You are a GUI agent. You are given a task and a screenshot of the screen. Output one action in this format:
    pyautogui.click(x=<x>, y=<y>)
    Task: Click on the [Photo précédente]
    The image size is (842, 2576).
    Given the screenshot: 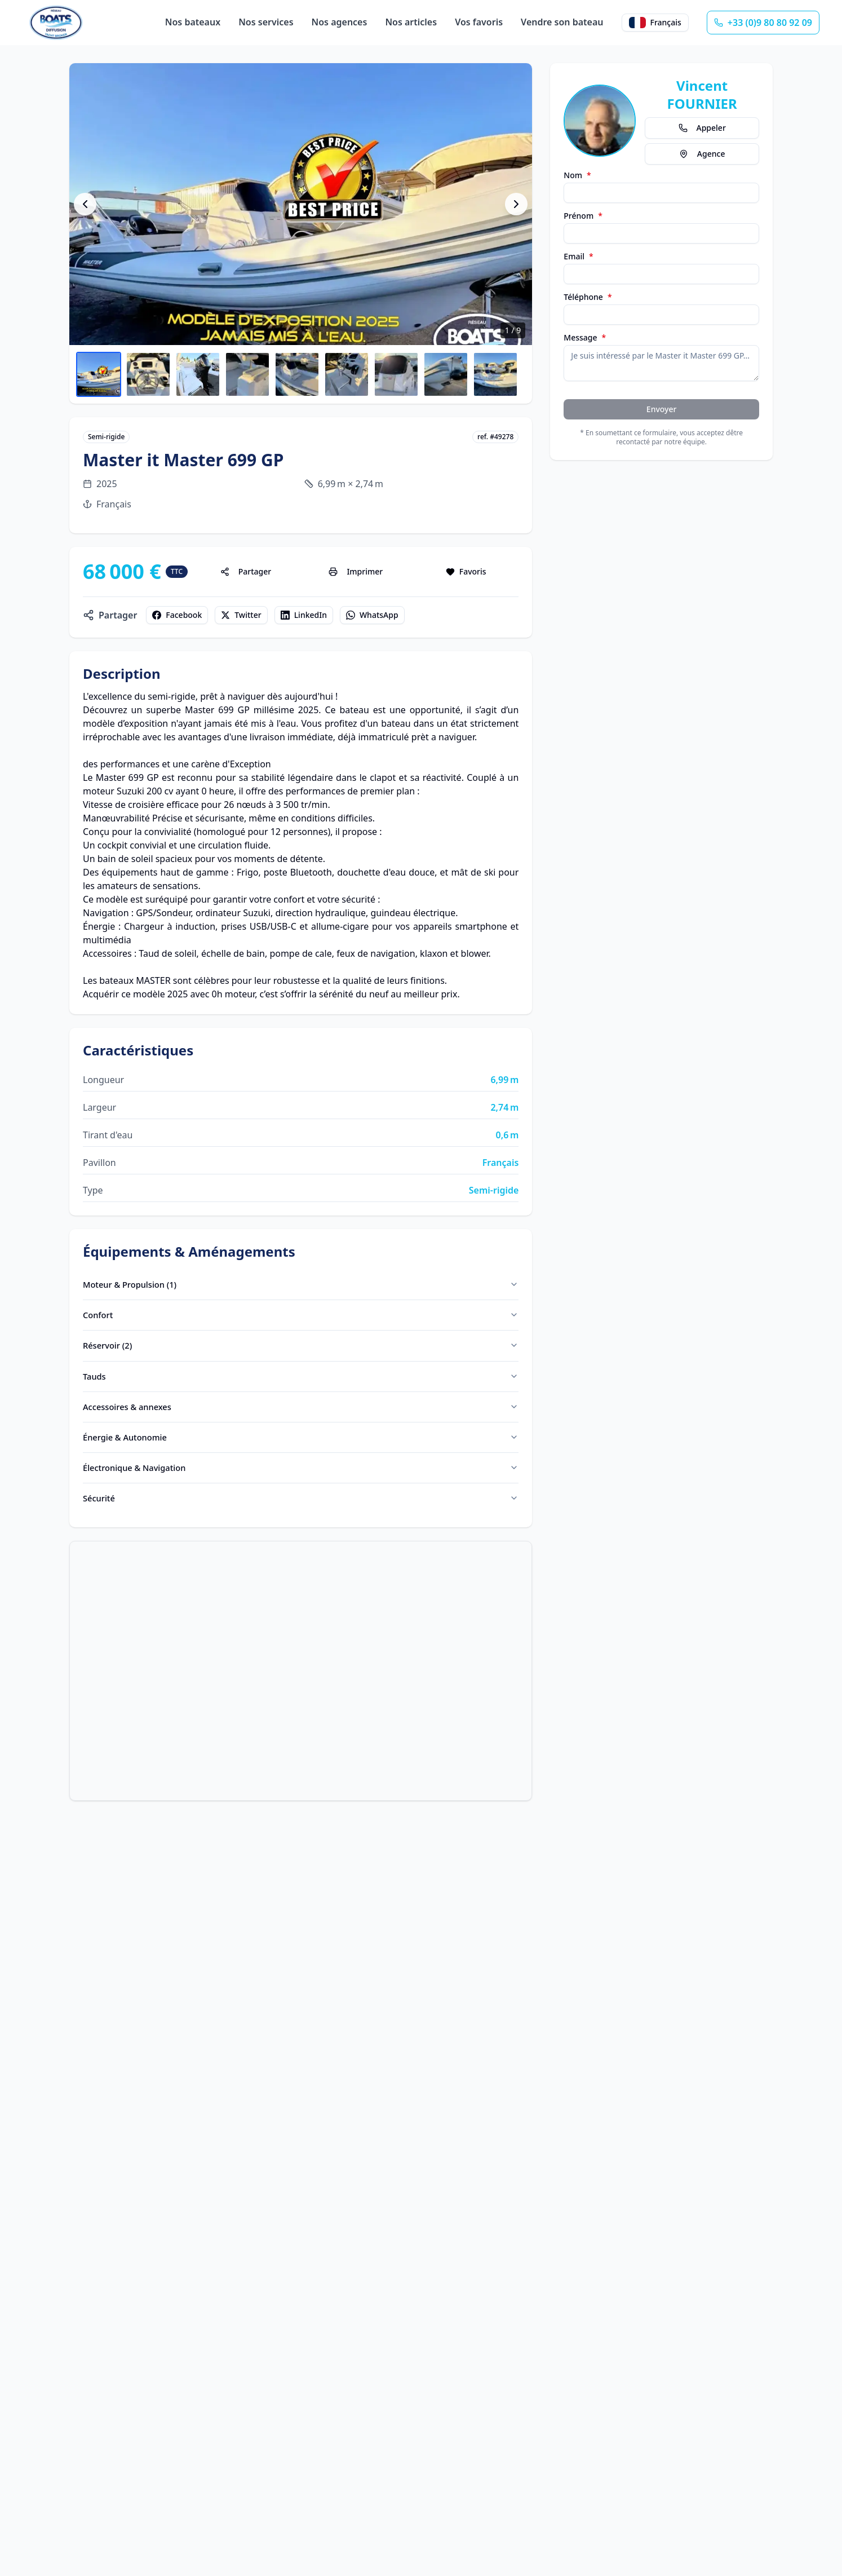 What is the action you would take?
    pyautogui.click(x=85, y=204)
    